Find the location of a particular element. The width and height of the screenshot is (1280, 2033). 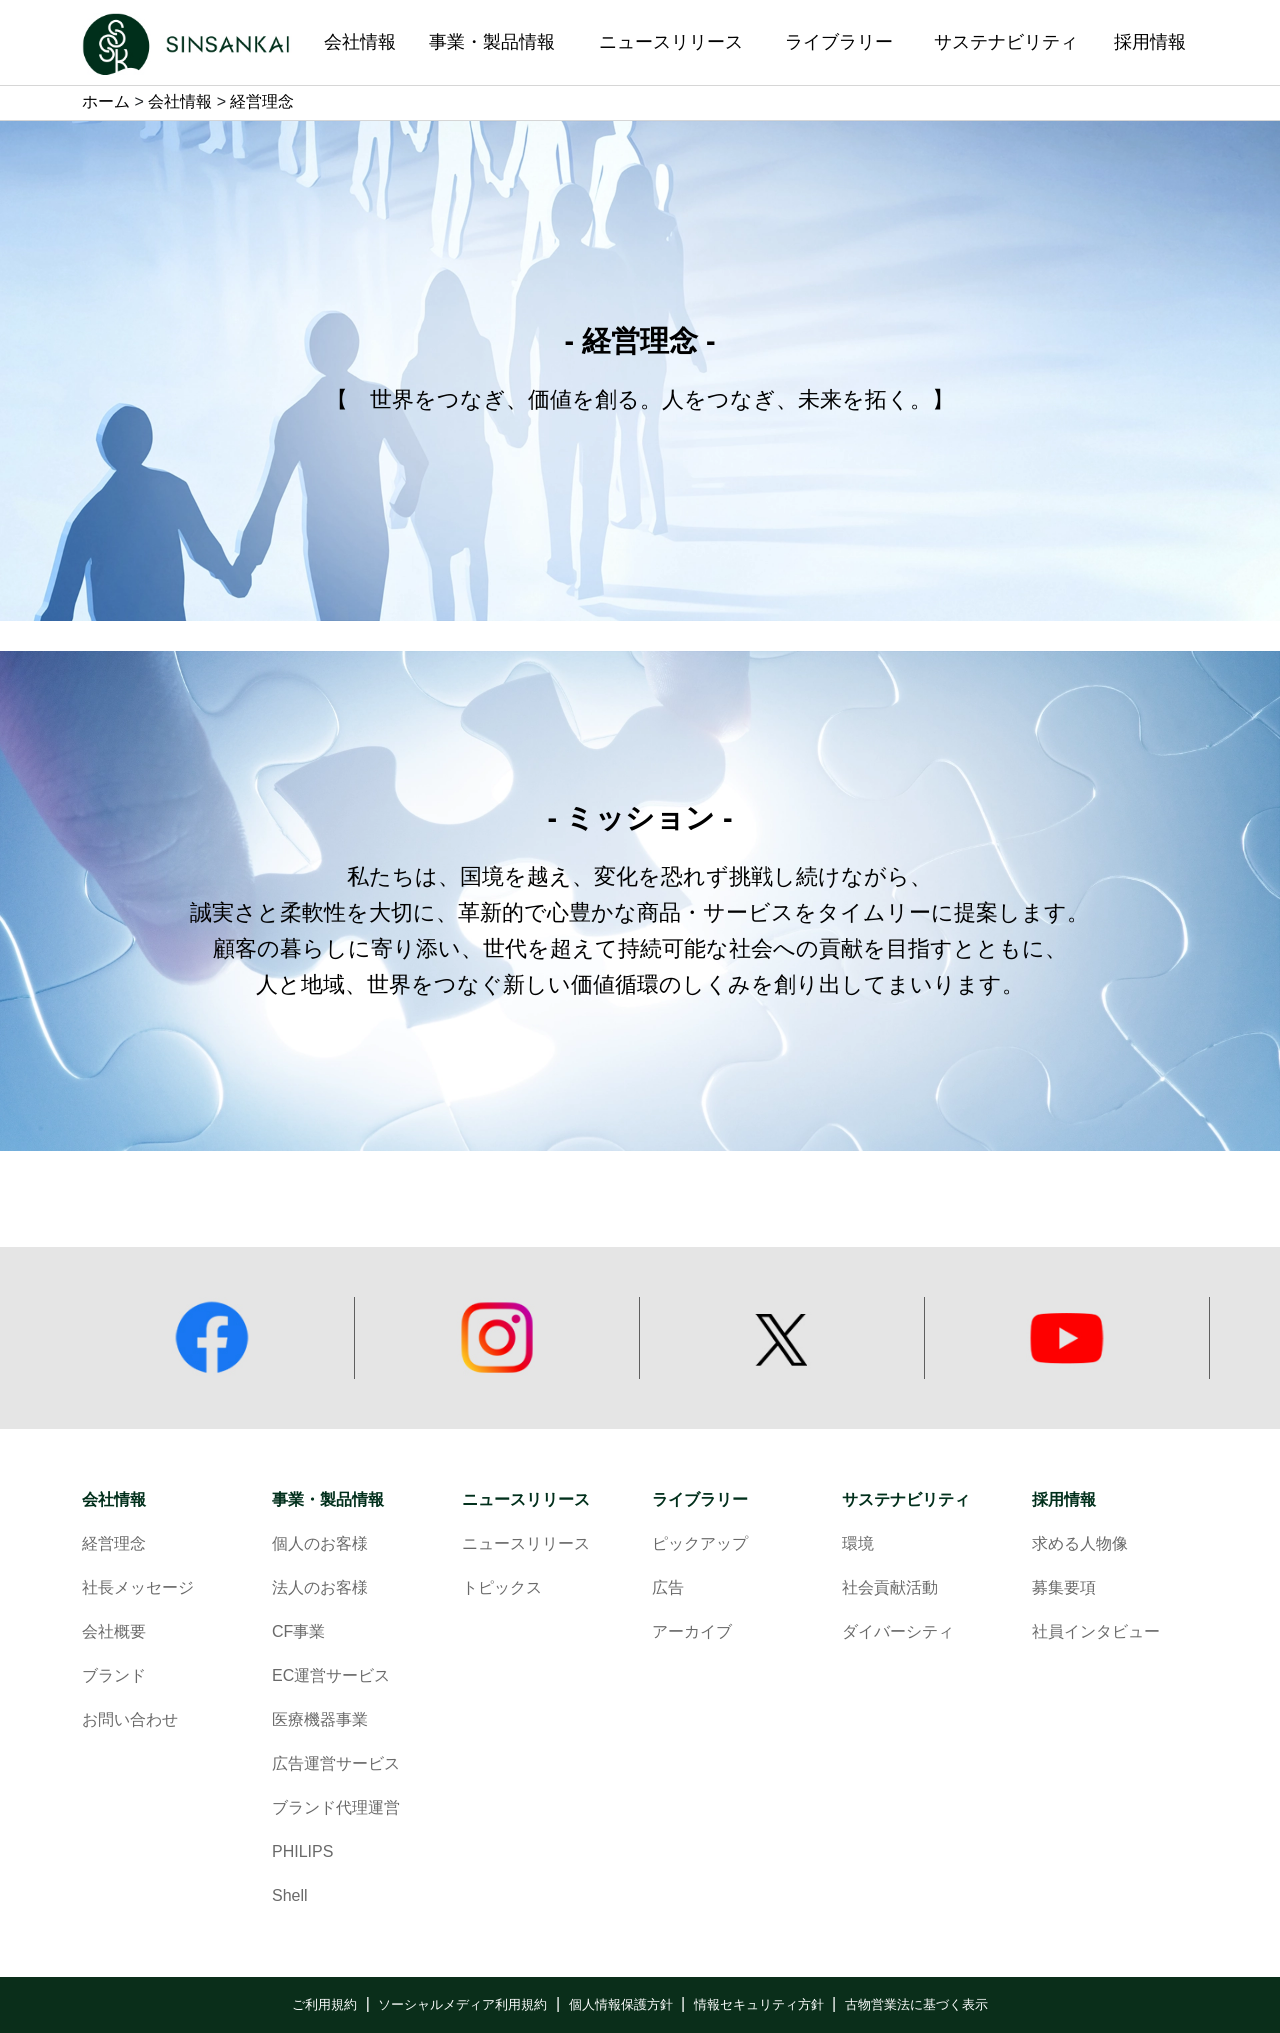

EC運営サービス is located at coordinates (331, 1676).